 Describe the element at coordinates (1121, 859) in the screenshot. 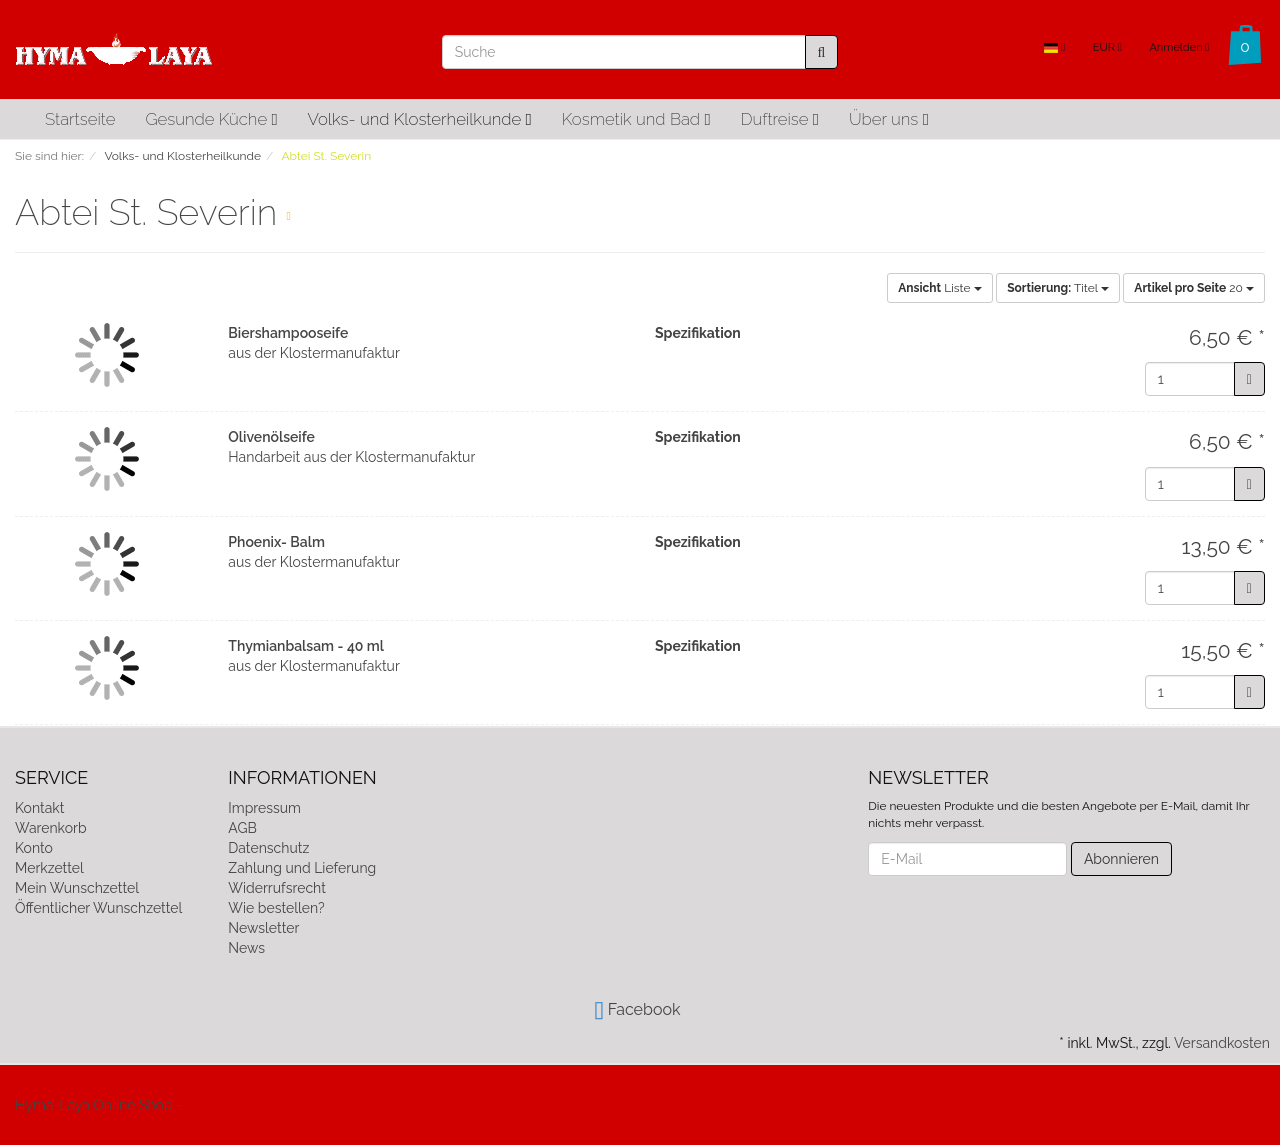

I see `Abonnieren` at that location.